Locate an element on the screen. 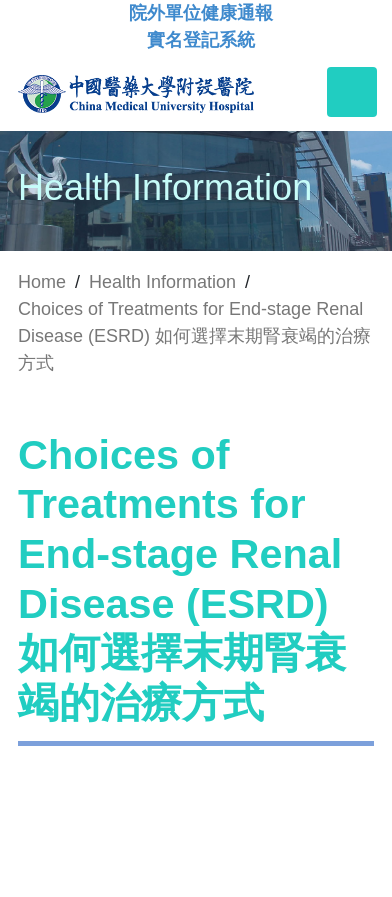 This screenshot has width=392, height=897. Home is located at coordinates (42, 282).